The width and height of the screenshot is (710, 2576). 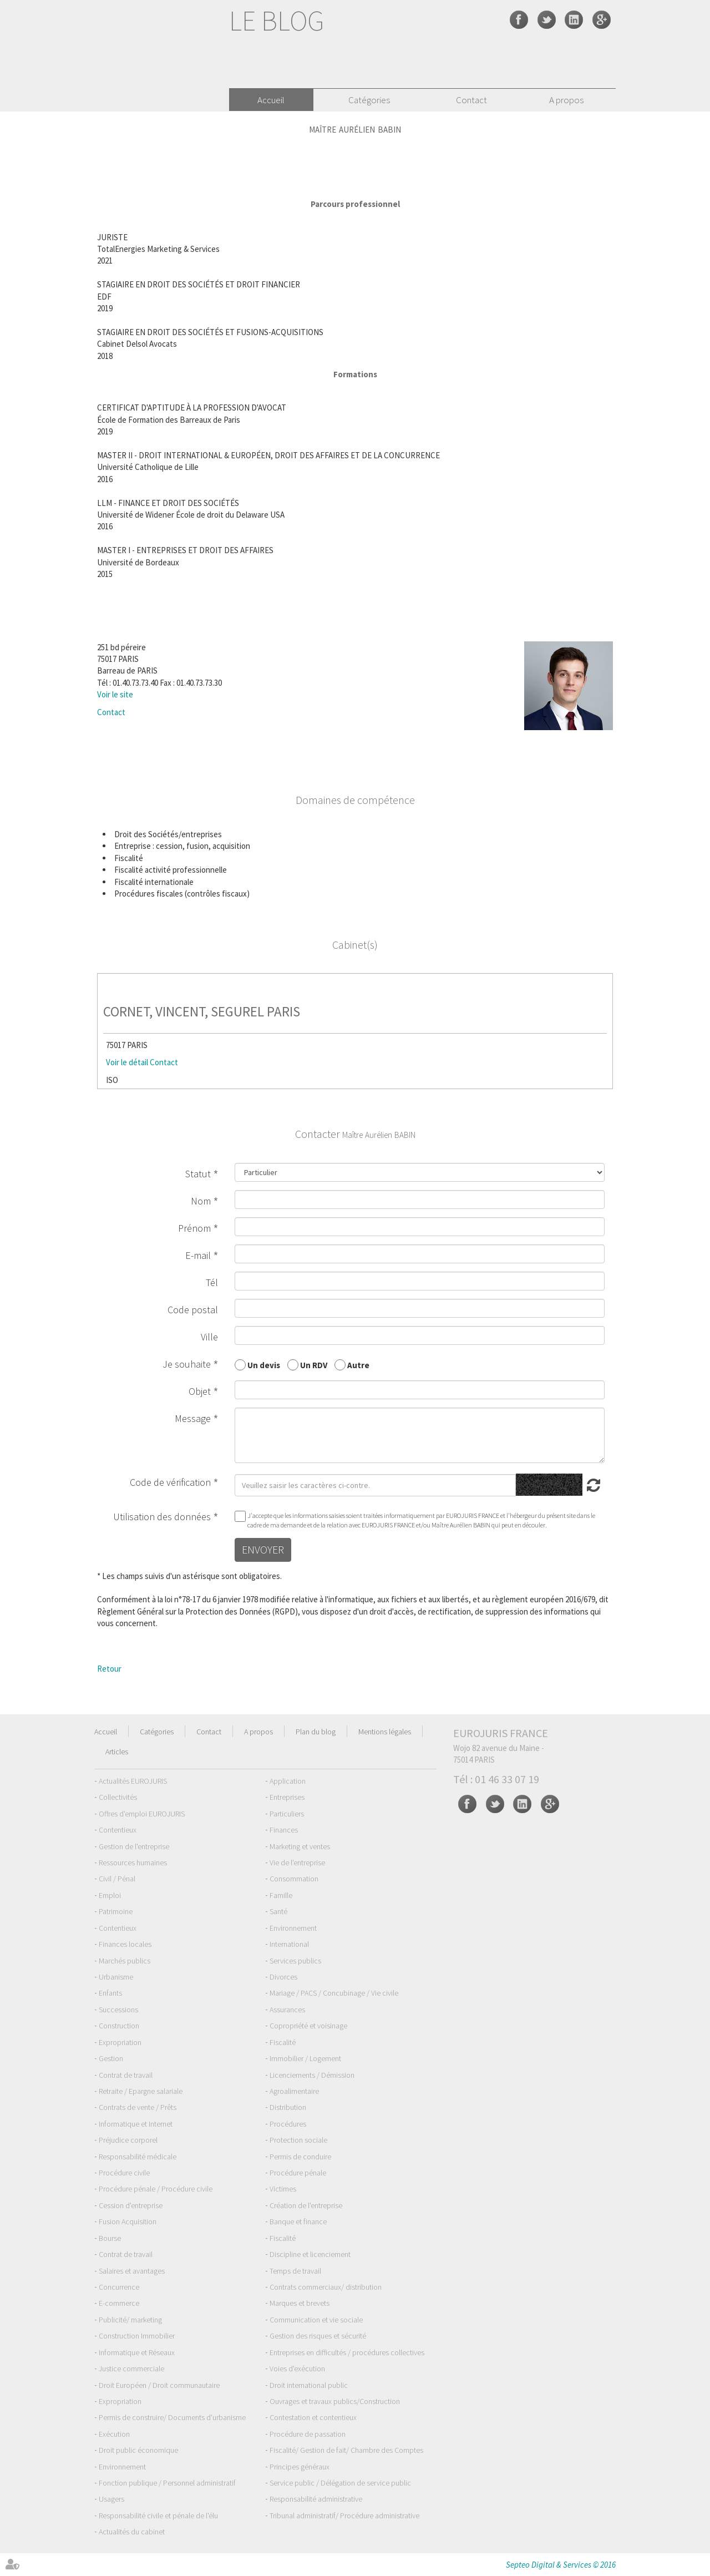 What do you see at coordinates (271, 100) in the screenshot?
I see `Accueil` at bounding box center [271, 100].